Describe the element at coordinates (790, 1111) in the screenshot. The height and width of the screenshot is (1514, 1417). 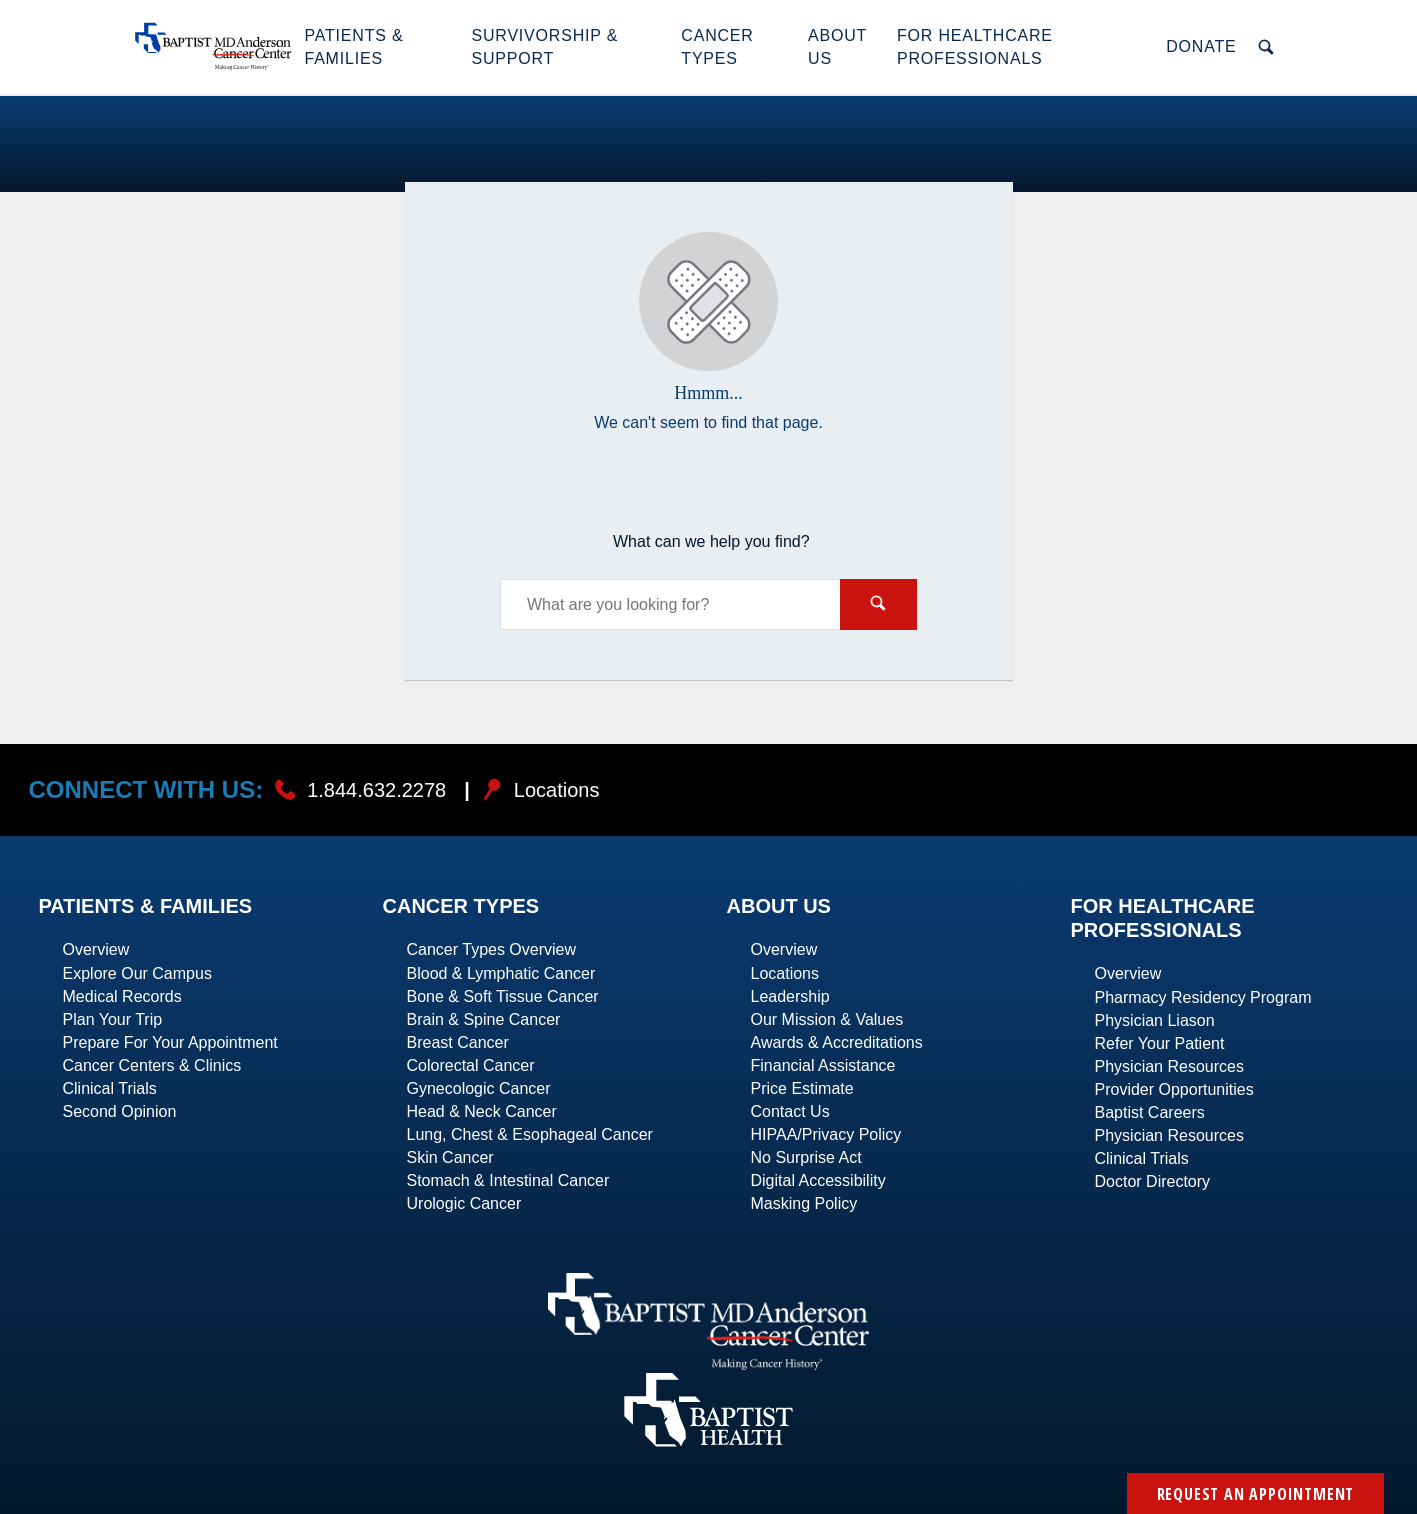
I see `Contact Us` at that location.